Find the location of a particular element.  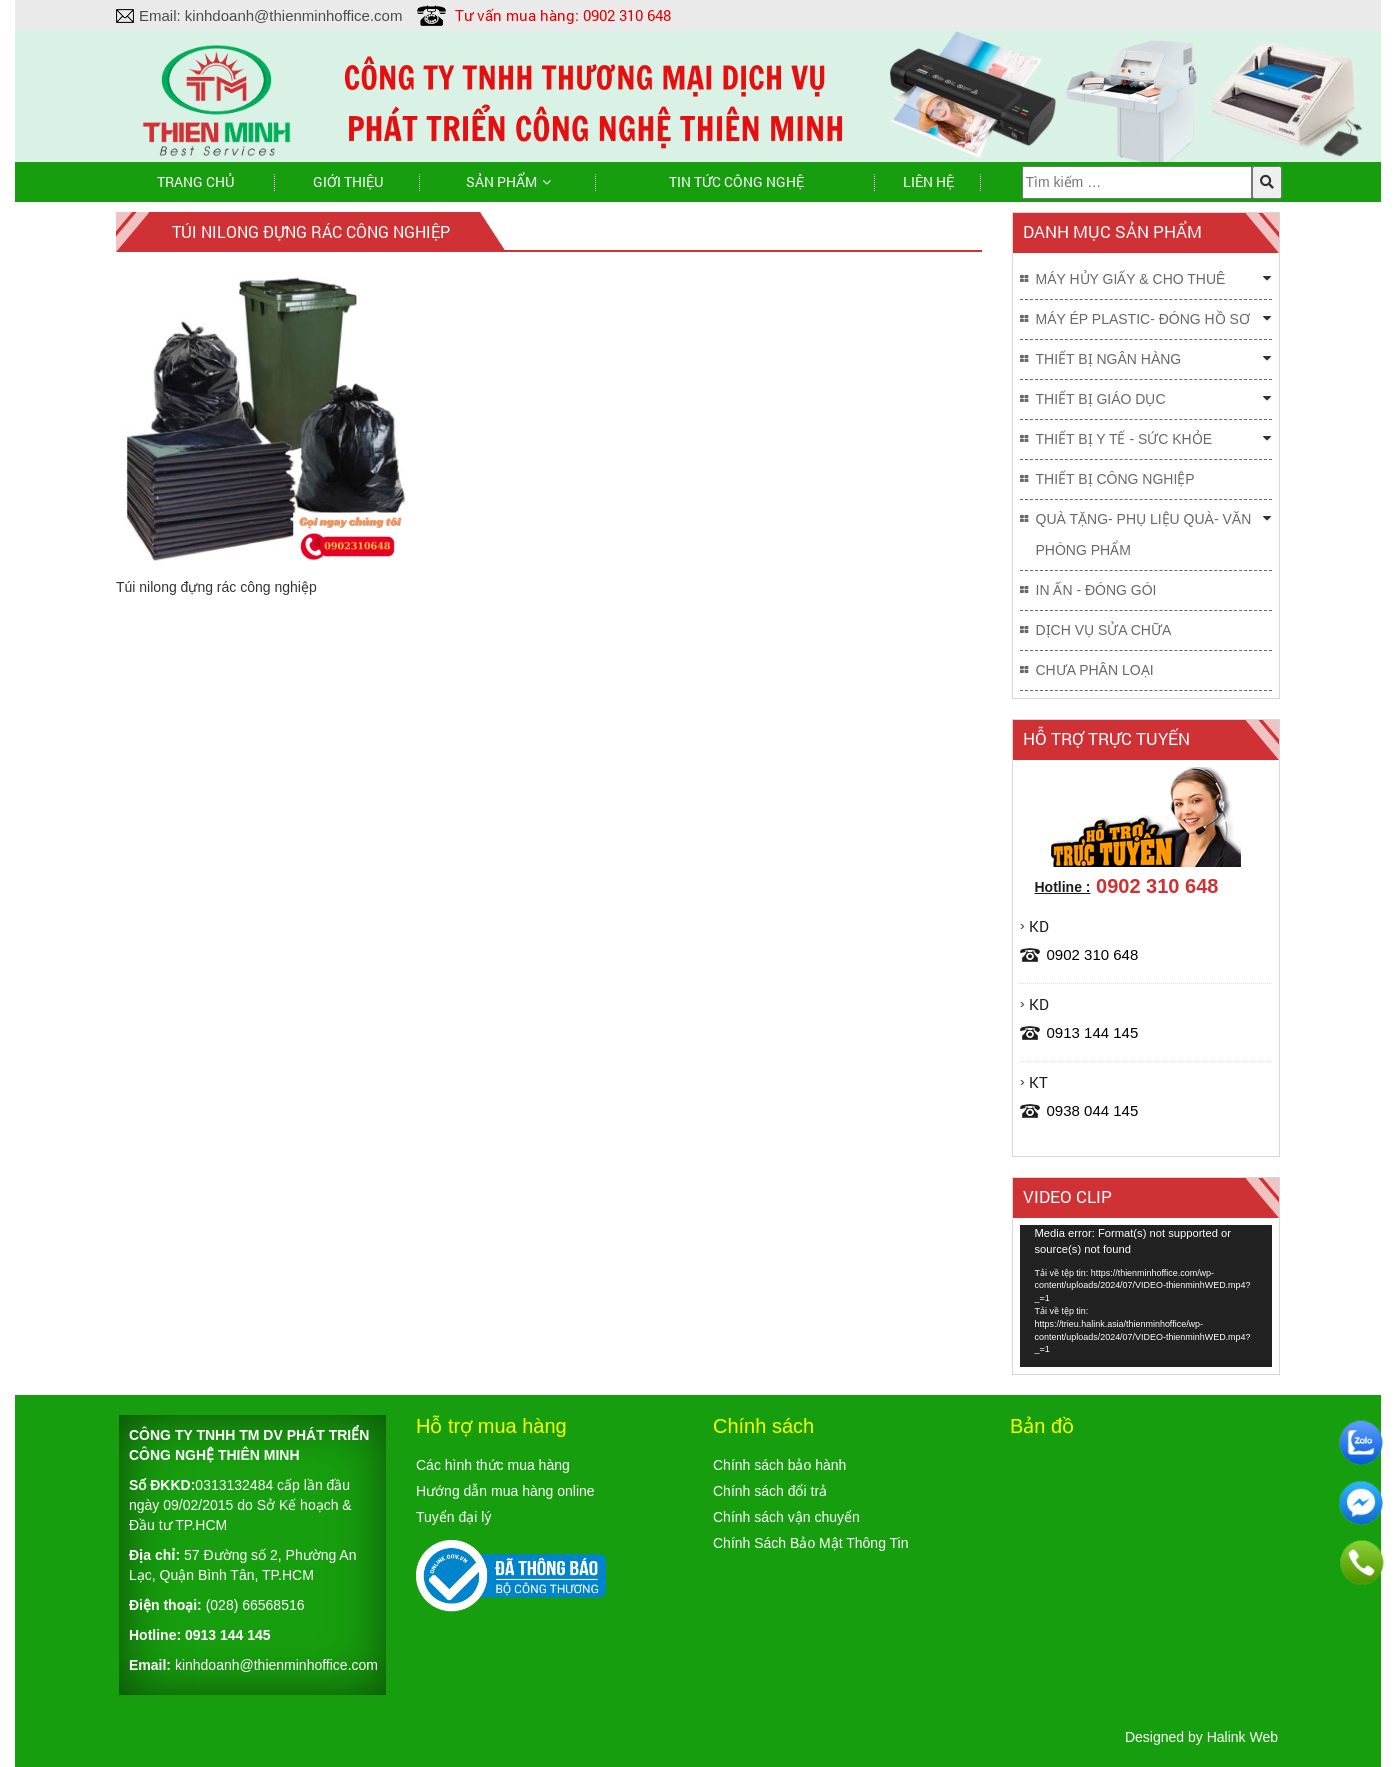

MÁY ÉP PLASTIC- ĐÓNG HỒ SƠ is located at coordinates (1143, 319).